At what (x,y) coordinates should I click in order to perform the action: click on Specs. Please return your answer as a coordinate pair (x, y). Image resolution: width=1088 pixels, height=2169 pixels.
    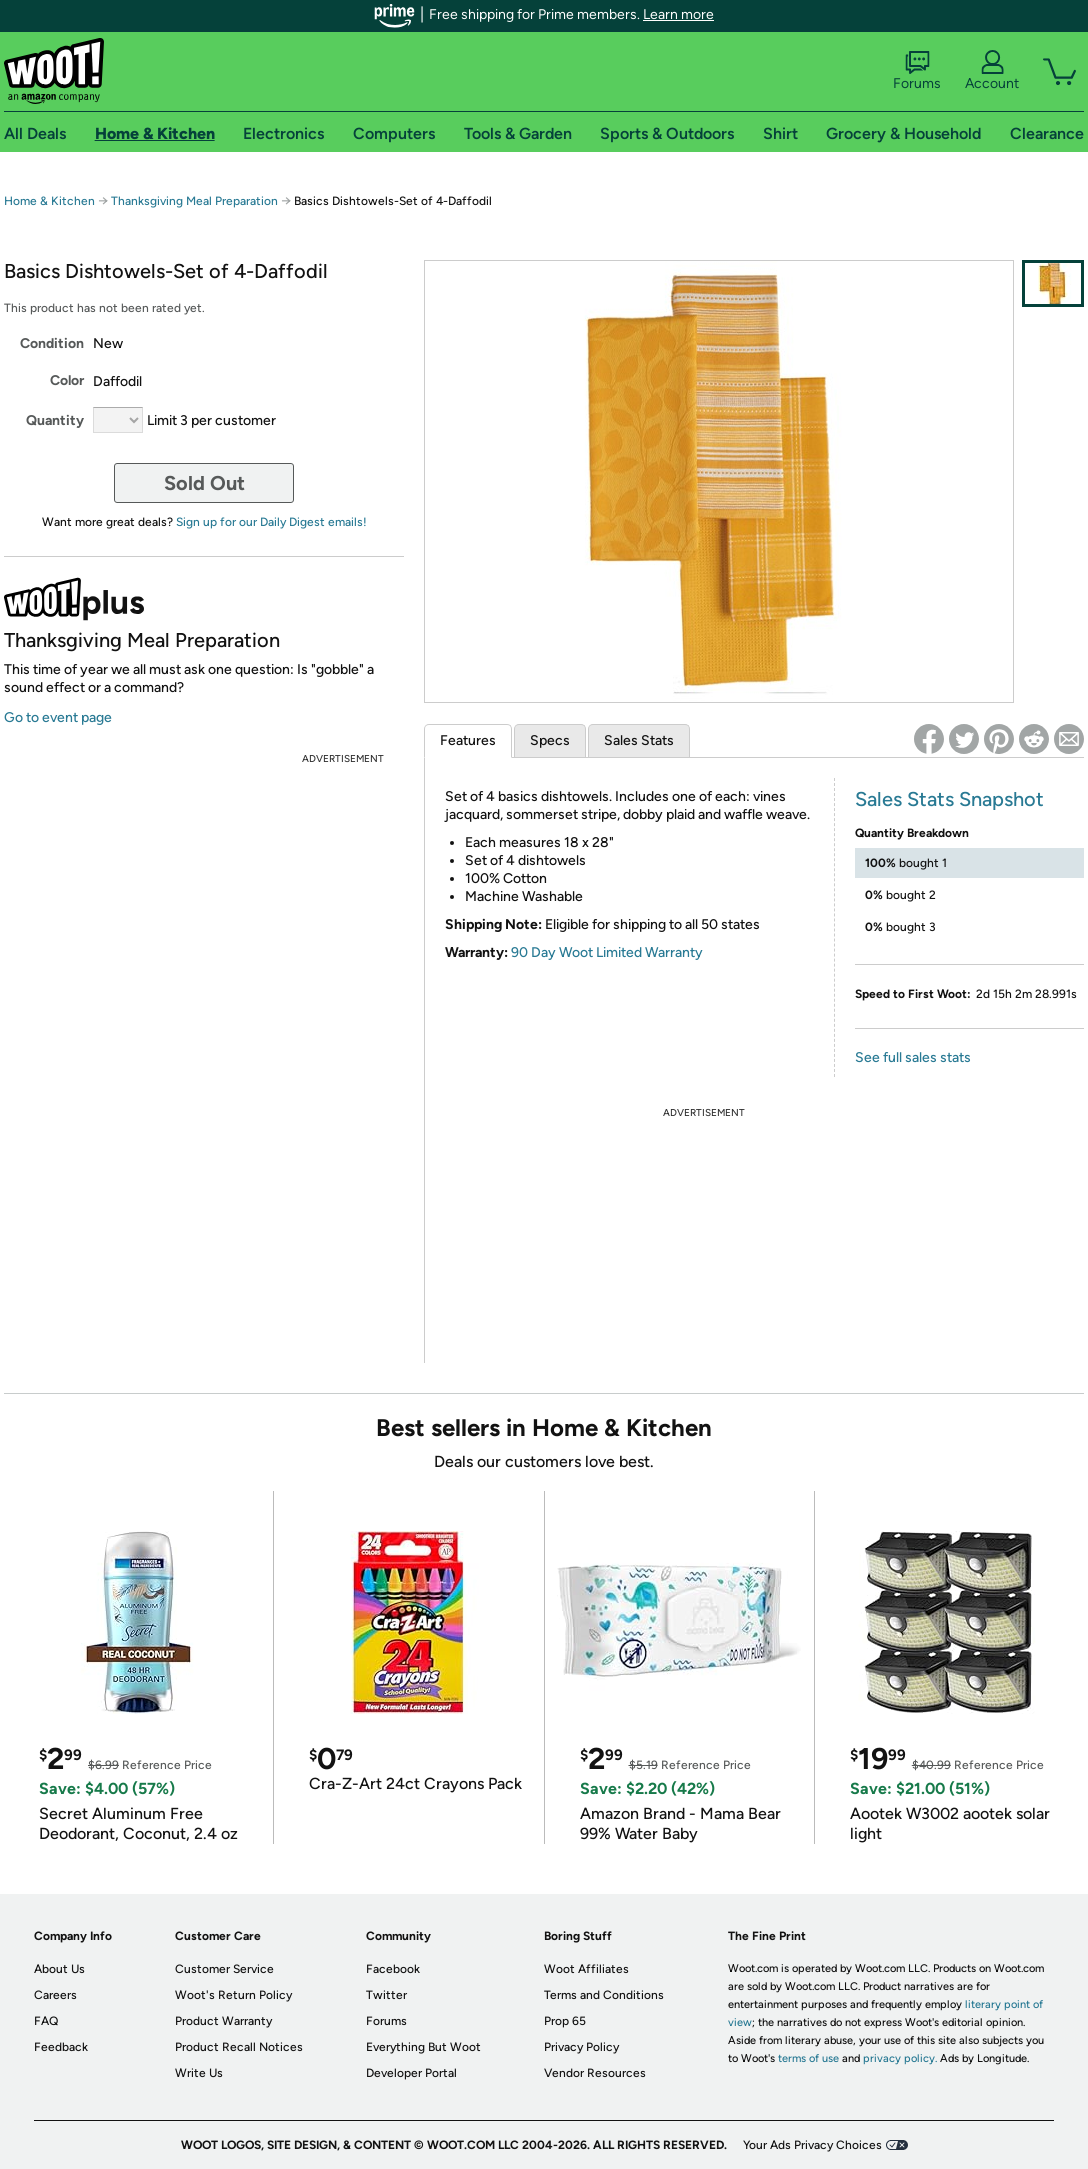
    Looking at the image, I should click on (550, 740).